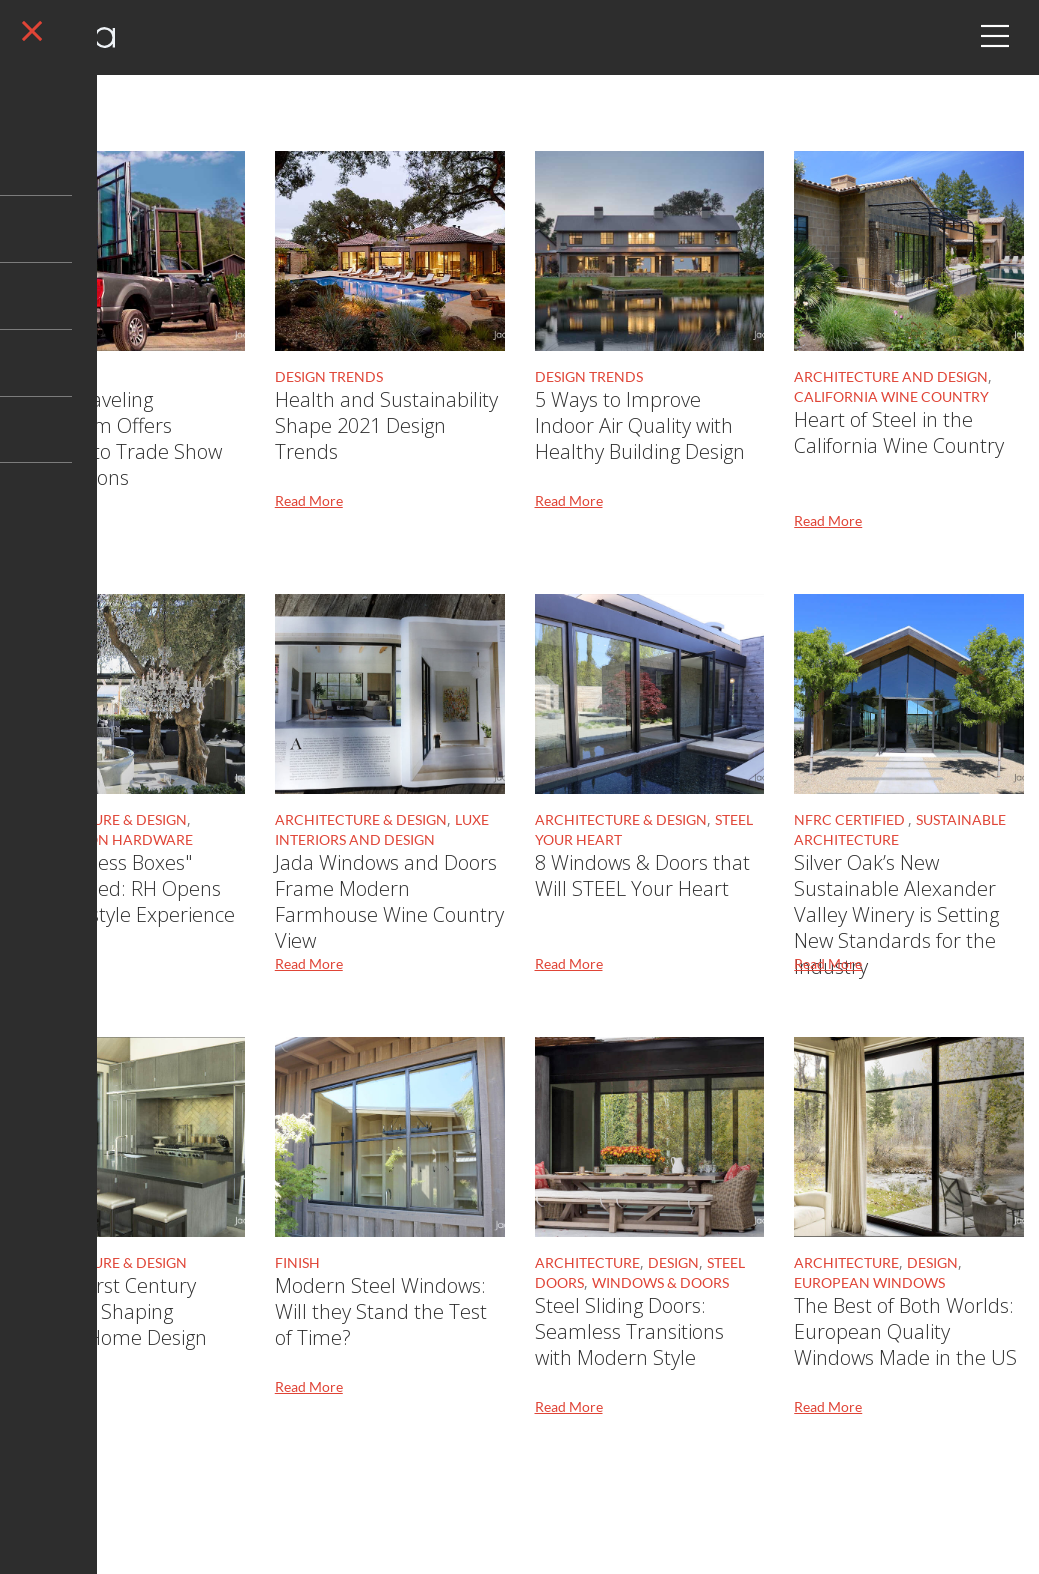  Describe the element at coordinates (101, 819) in the screenshot. I see `Architecture & Design` at that location.